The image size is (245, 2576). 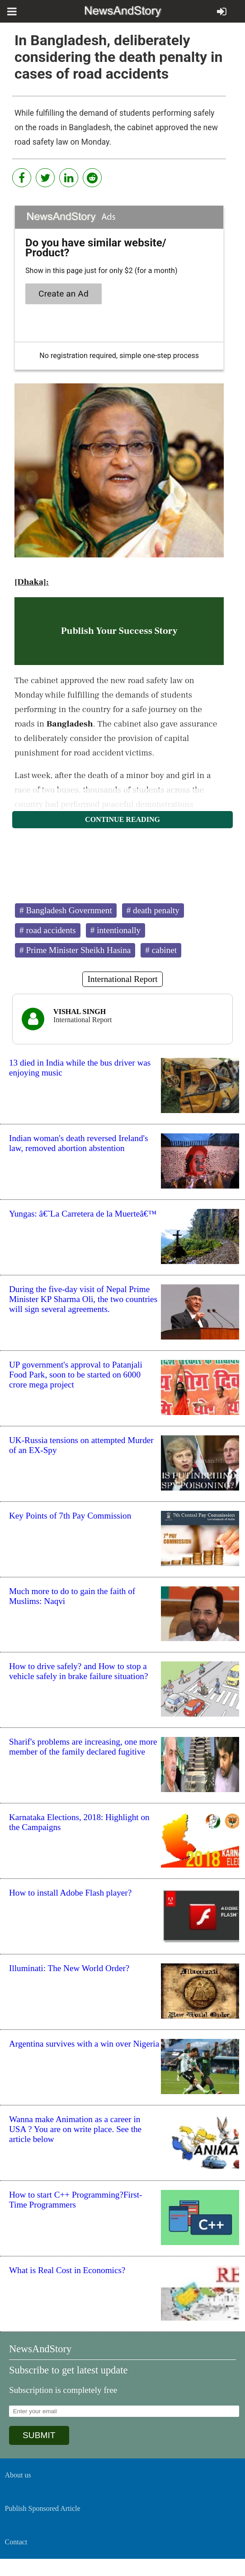 I want to click on Argentina survives with a win over Nigeria, so click(x=84, y=2043).